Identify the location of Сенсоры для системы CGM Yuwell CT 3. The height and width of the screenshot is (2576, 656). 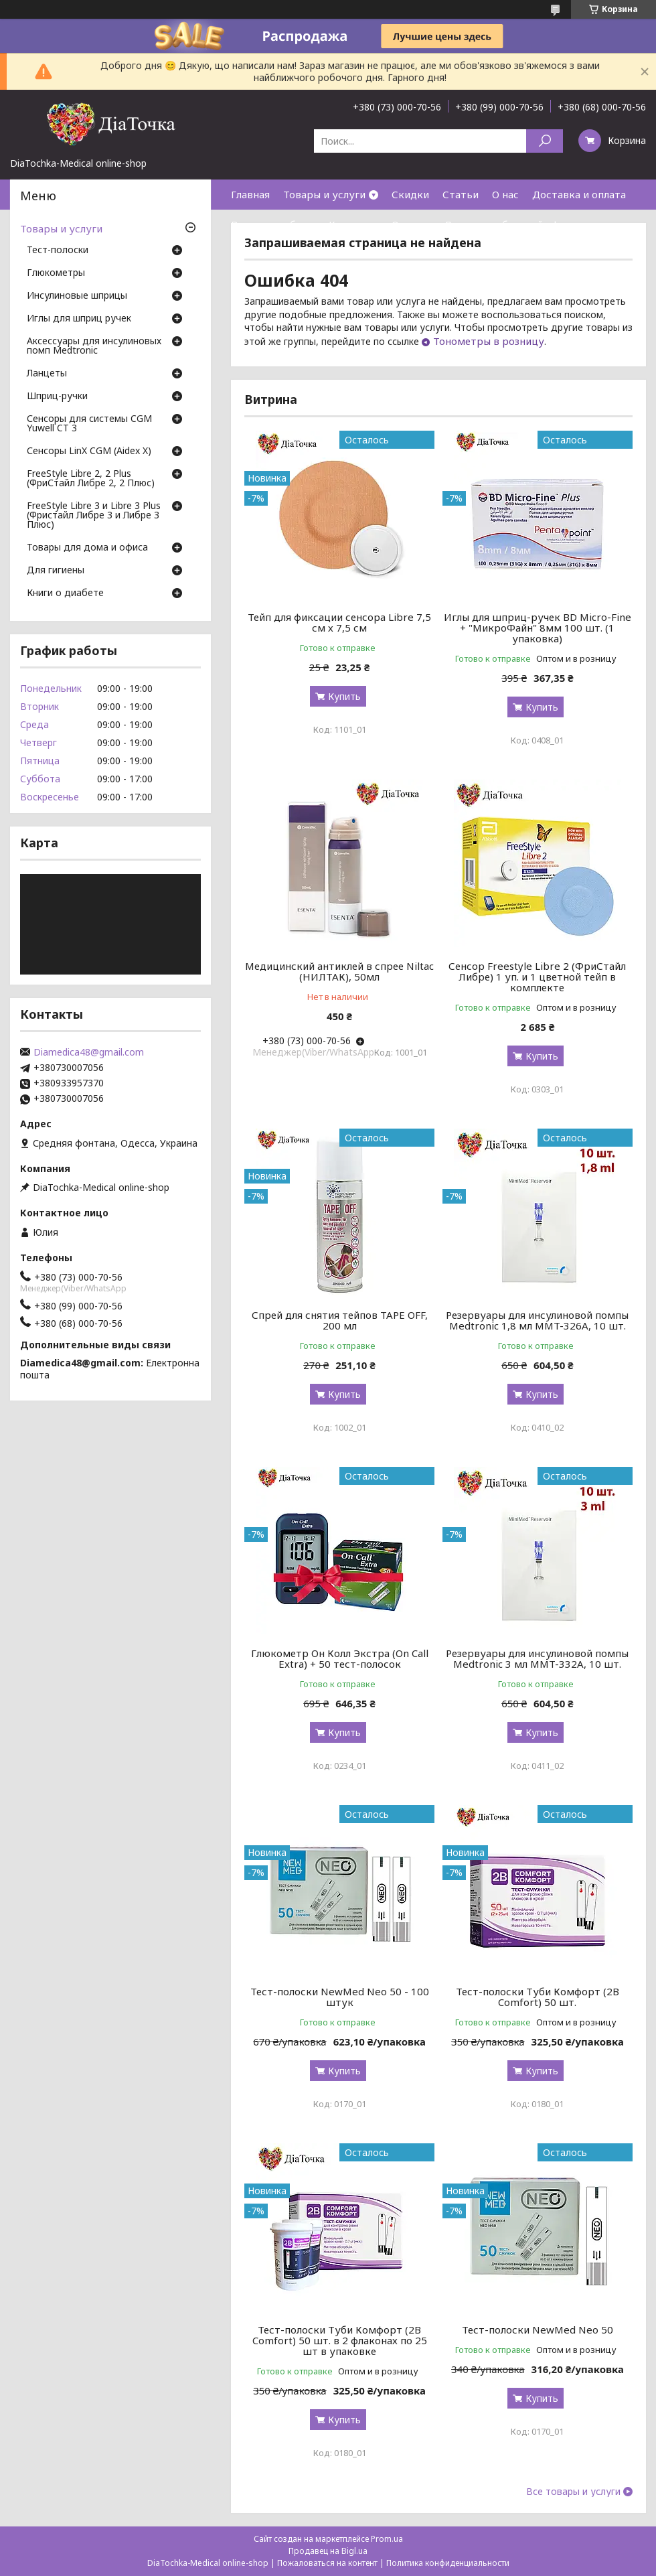
(89, 424).